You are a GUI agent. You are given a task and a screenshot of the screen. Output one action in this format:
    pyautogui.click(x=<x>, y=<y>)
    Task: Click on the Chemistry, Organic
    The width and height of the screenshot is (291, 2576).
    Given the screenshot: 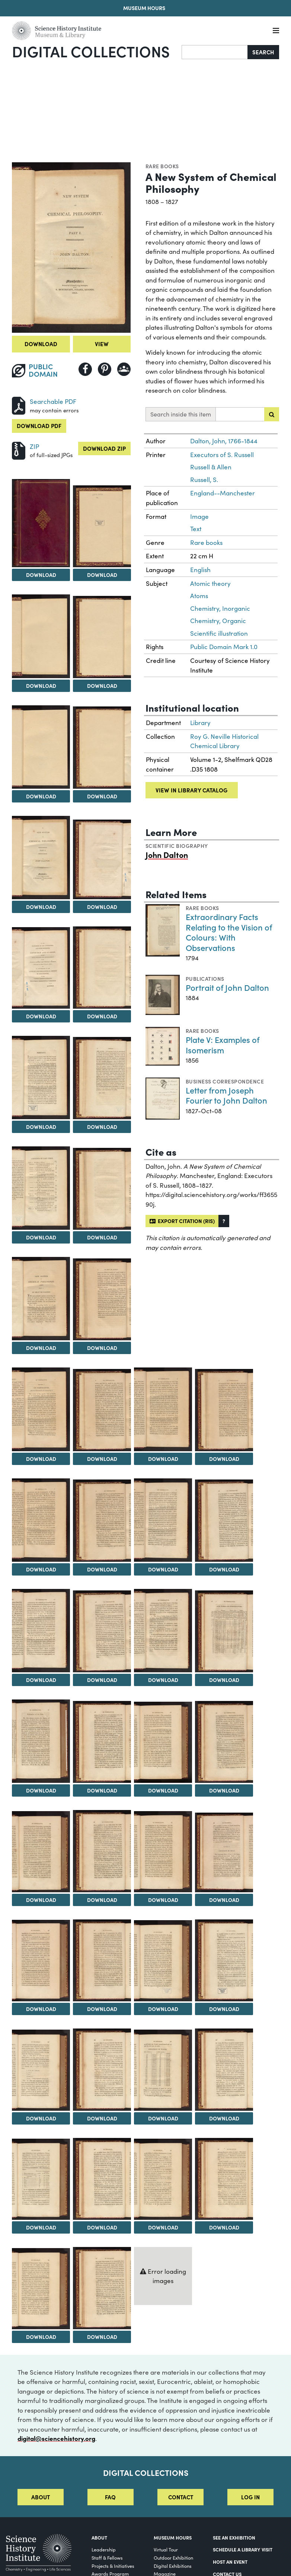 What is the action you would take?
    pyautogui.click(x=218, y=620)
    